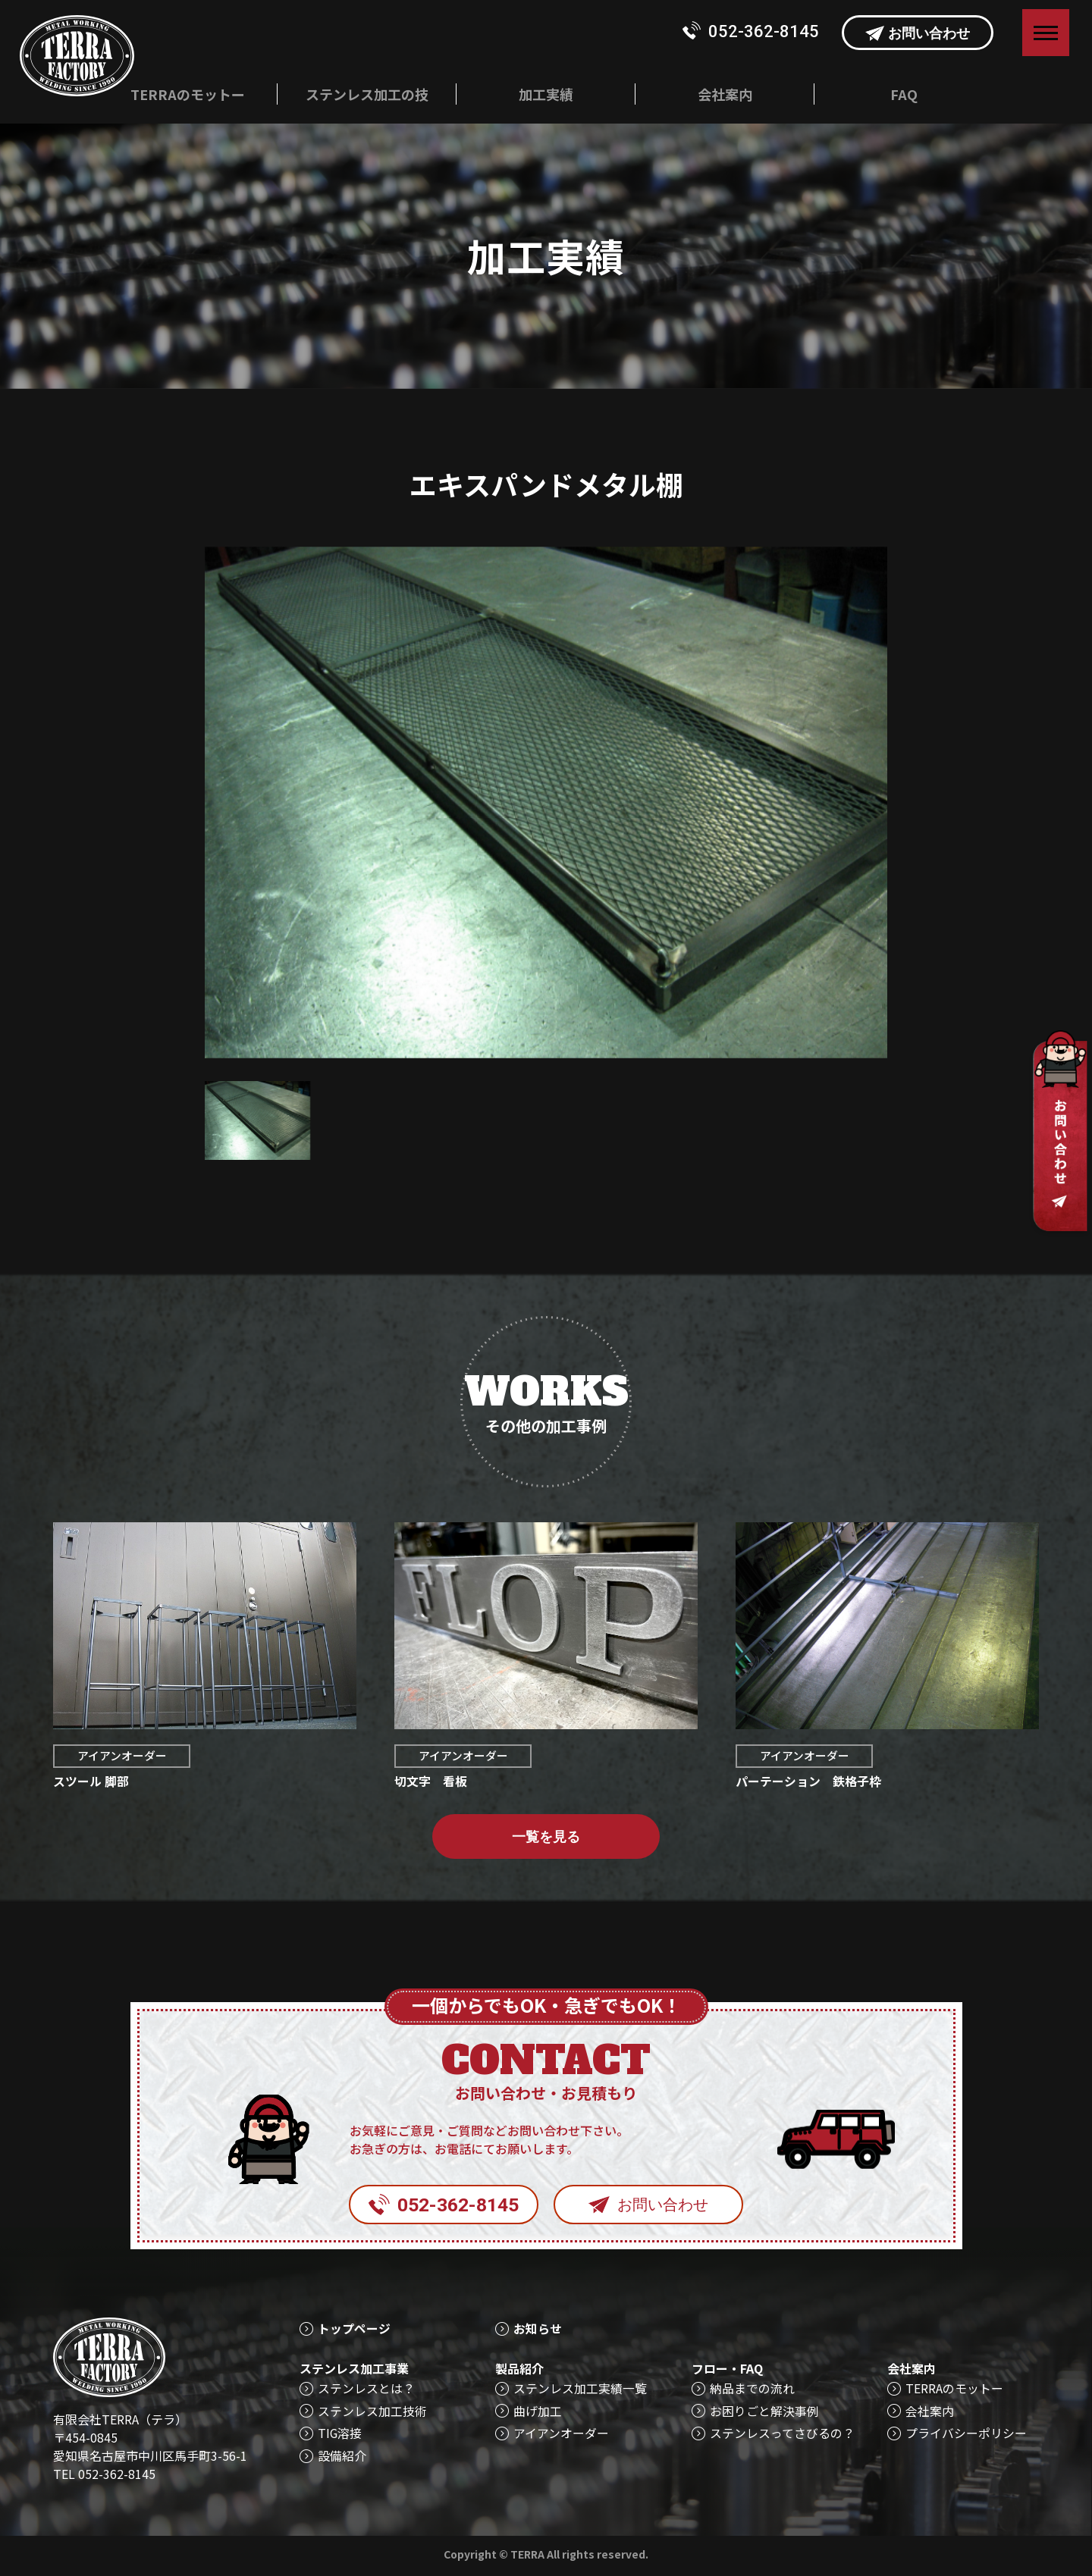  What do you see at coordinates (764, 2411) in the screenshot?
I see `お困りごと解決事例` at bounding box center [764, 2411].